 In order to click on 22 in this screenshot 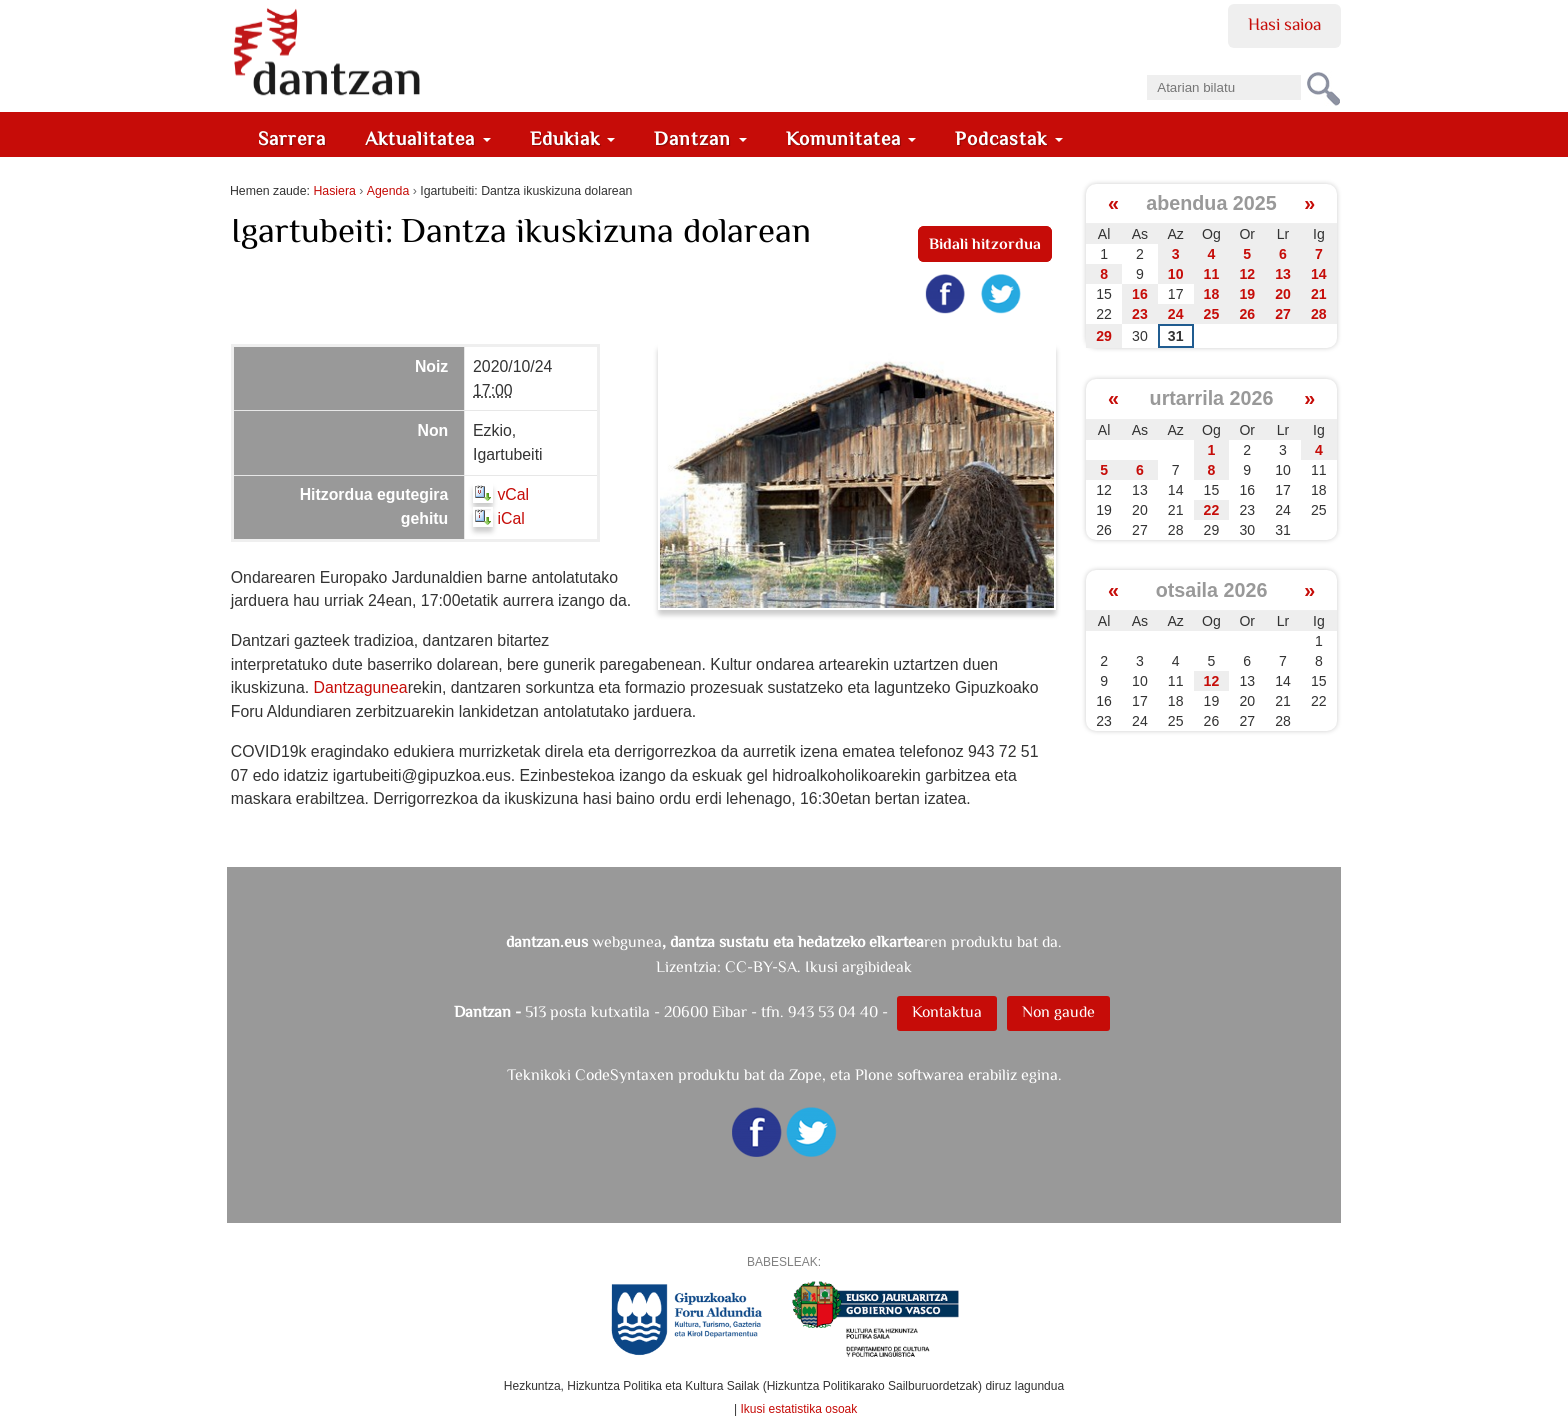, I will do `click(1212, 510)`.